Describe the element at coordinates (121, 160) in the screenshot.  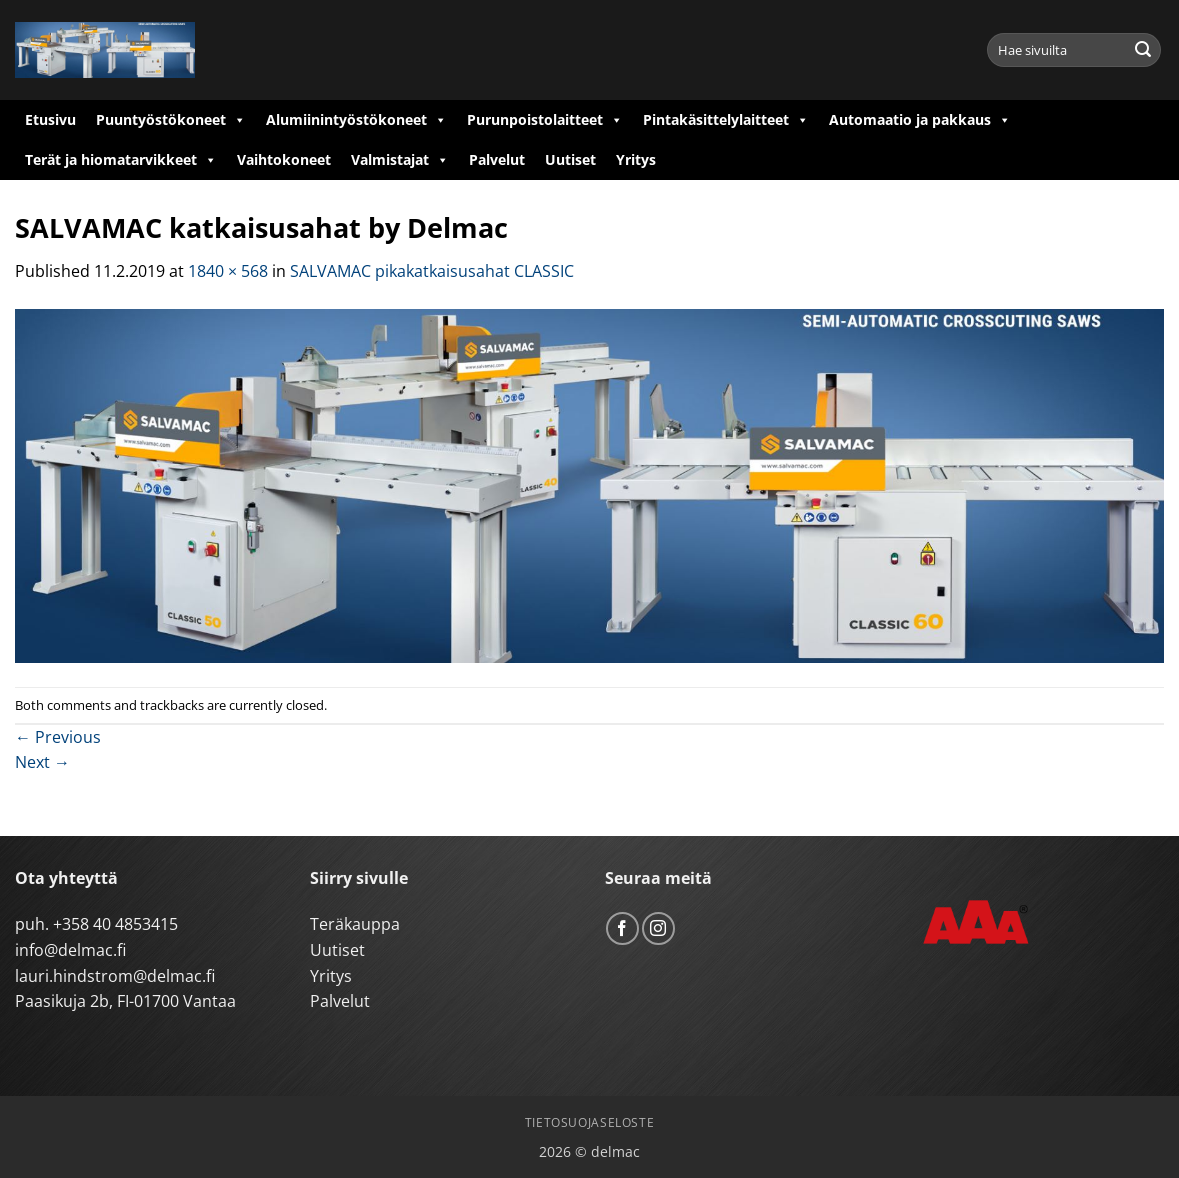
I see `Terät ja hiomatarvikkeet` at that location.